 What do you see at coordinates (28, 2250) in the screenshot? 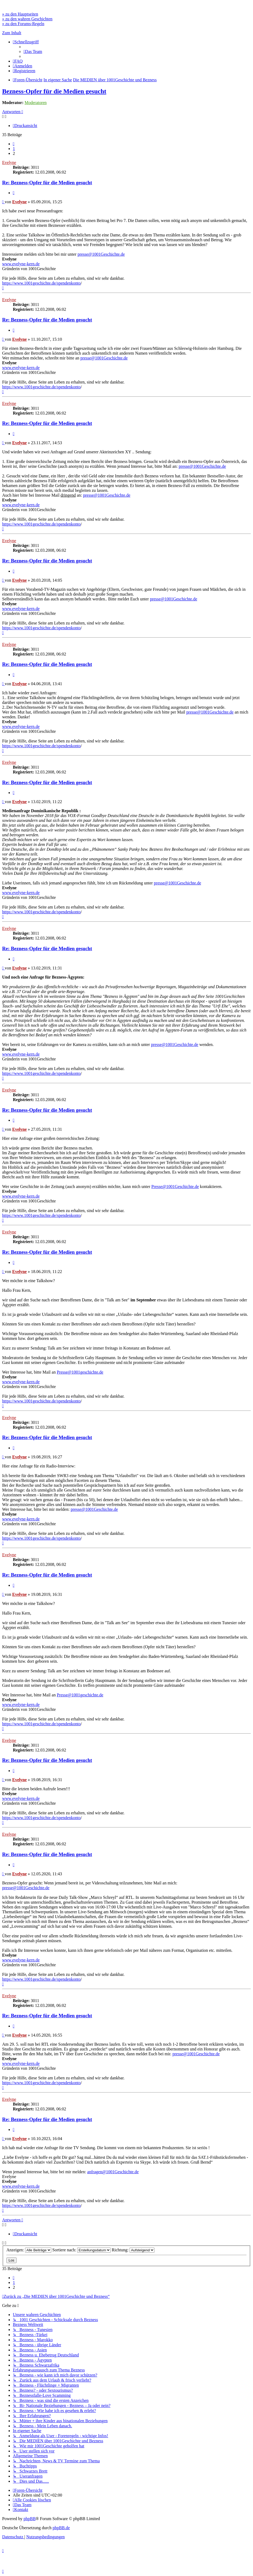
I see `Anzeigen:` at bounding box center [28, 2250].